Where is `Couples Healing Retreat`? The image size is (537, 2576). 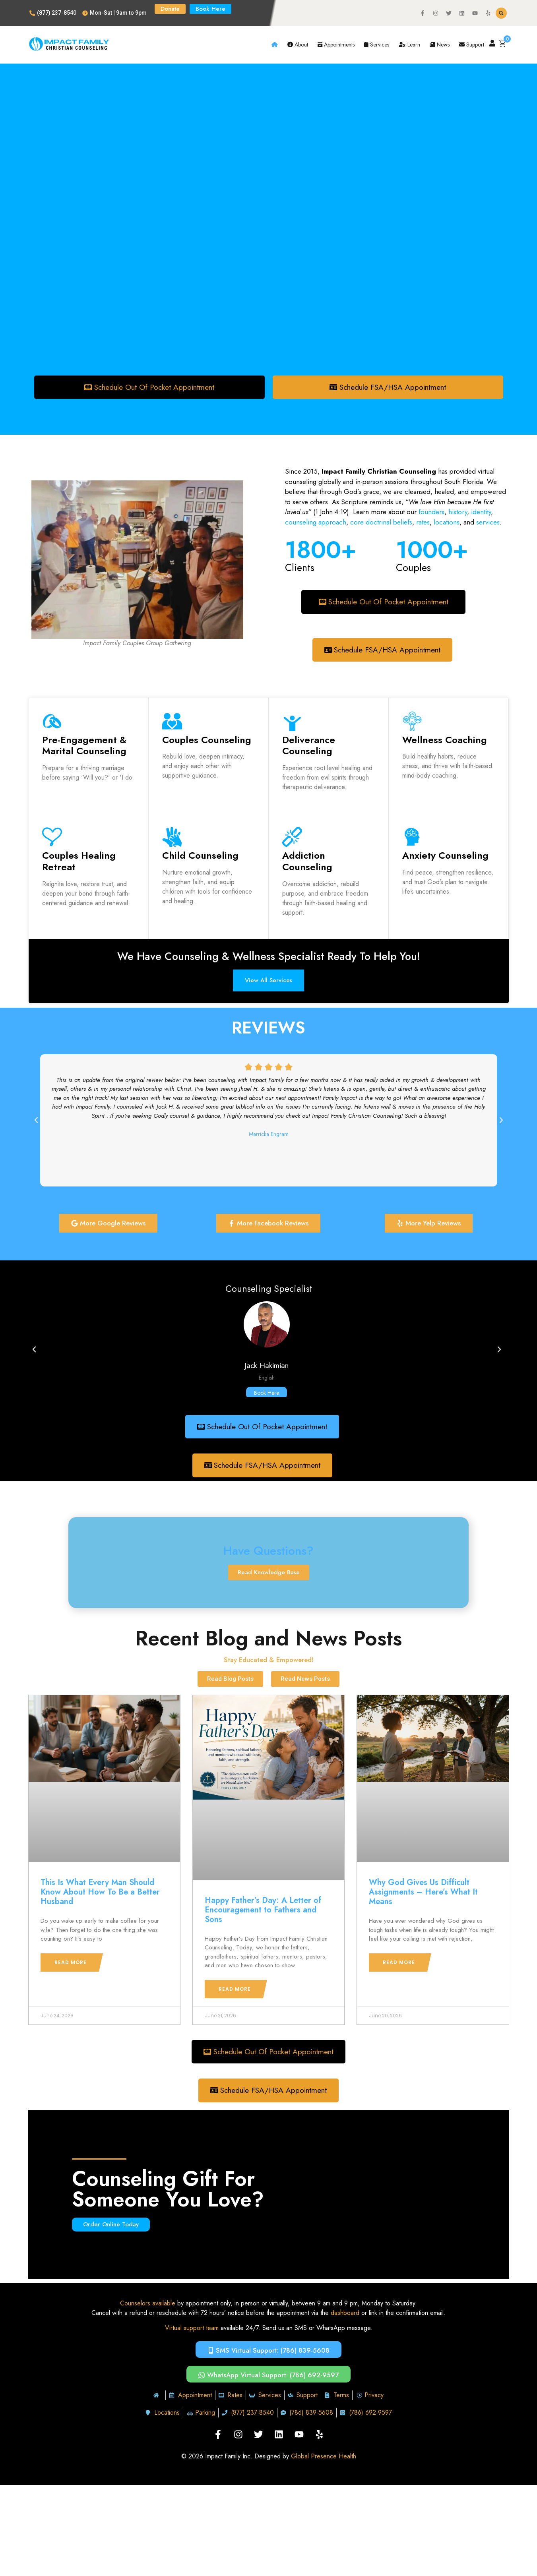
Couples Healing Retreat is located at coordinates (79, 862).